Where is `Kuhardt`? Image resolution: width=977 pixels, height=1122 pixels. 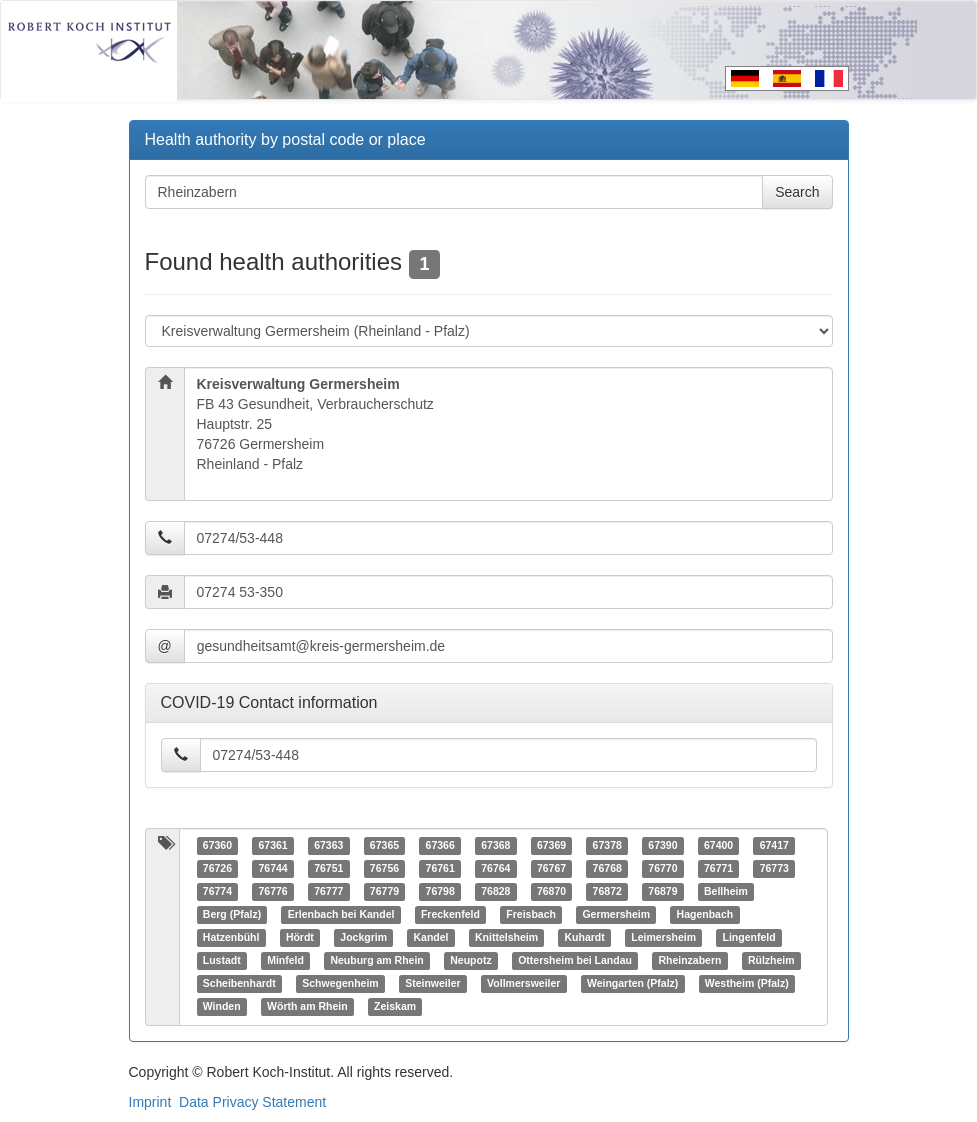
Kuhardt is located at coordinates (585, 938).